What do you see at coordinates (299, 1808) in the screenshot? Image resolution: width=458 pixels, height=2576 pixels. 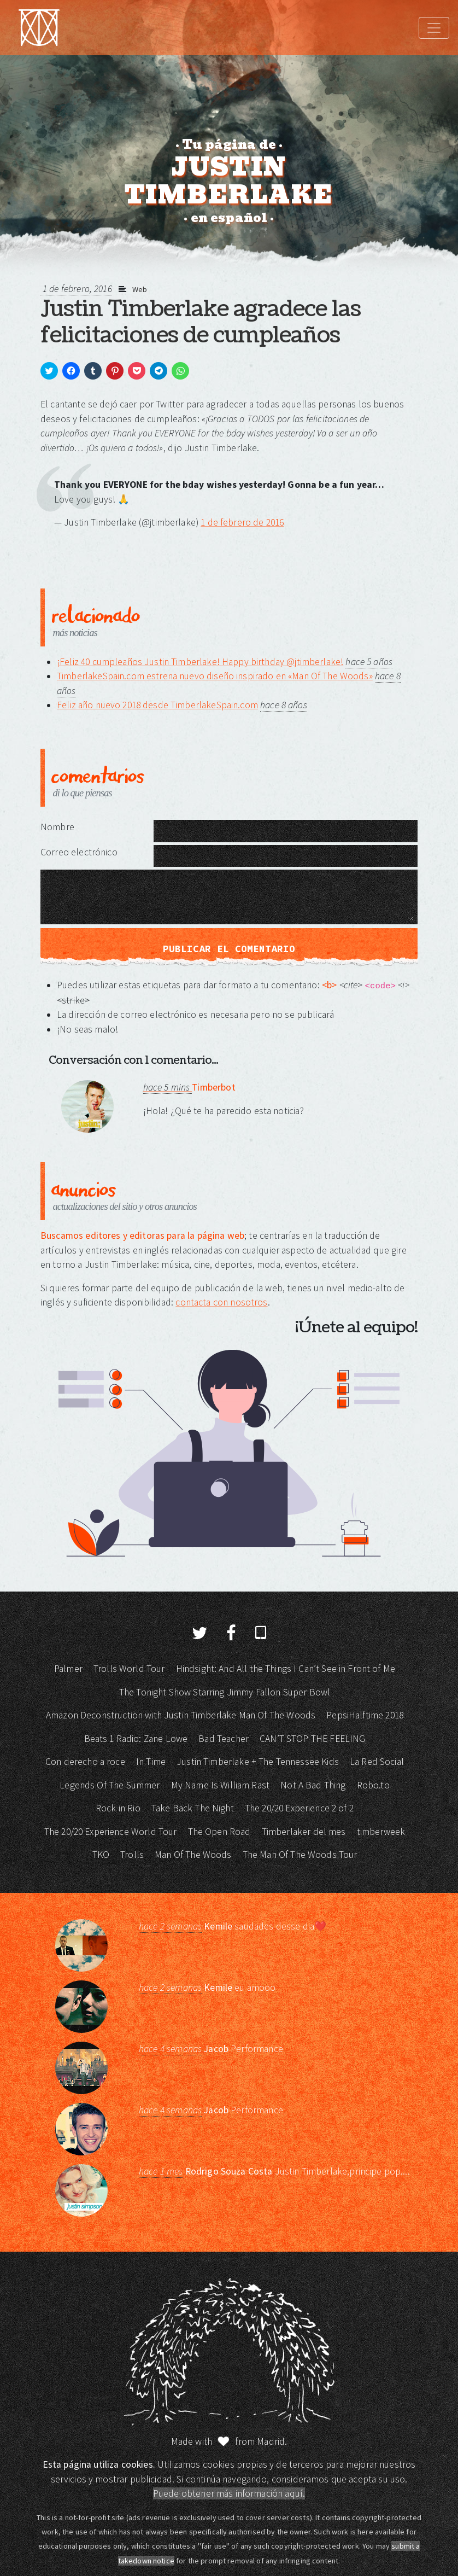 I see `The 20/20 Experience 2 of 2` at bounding box center [299, 1808].